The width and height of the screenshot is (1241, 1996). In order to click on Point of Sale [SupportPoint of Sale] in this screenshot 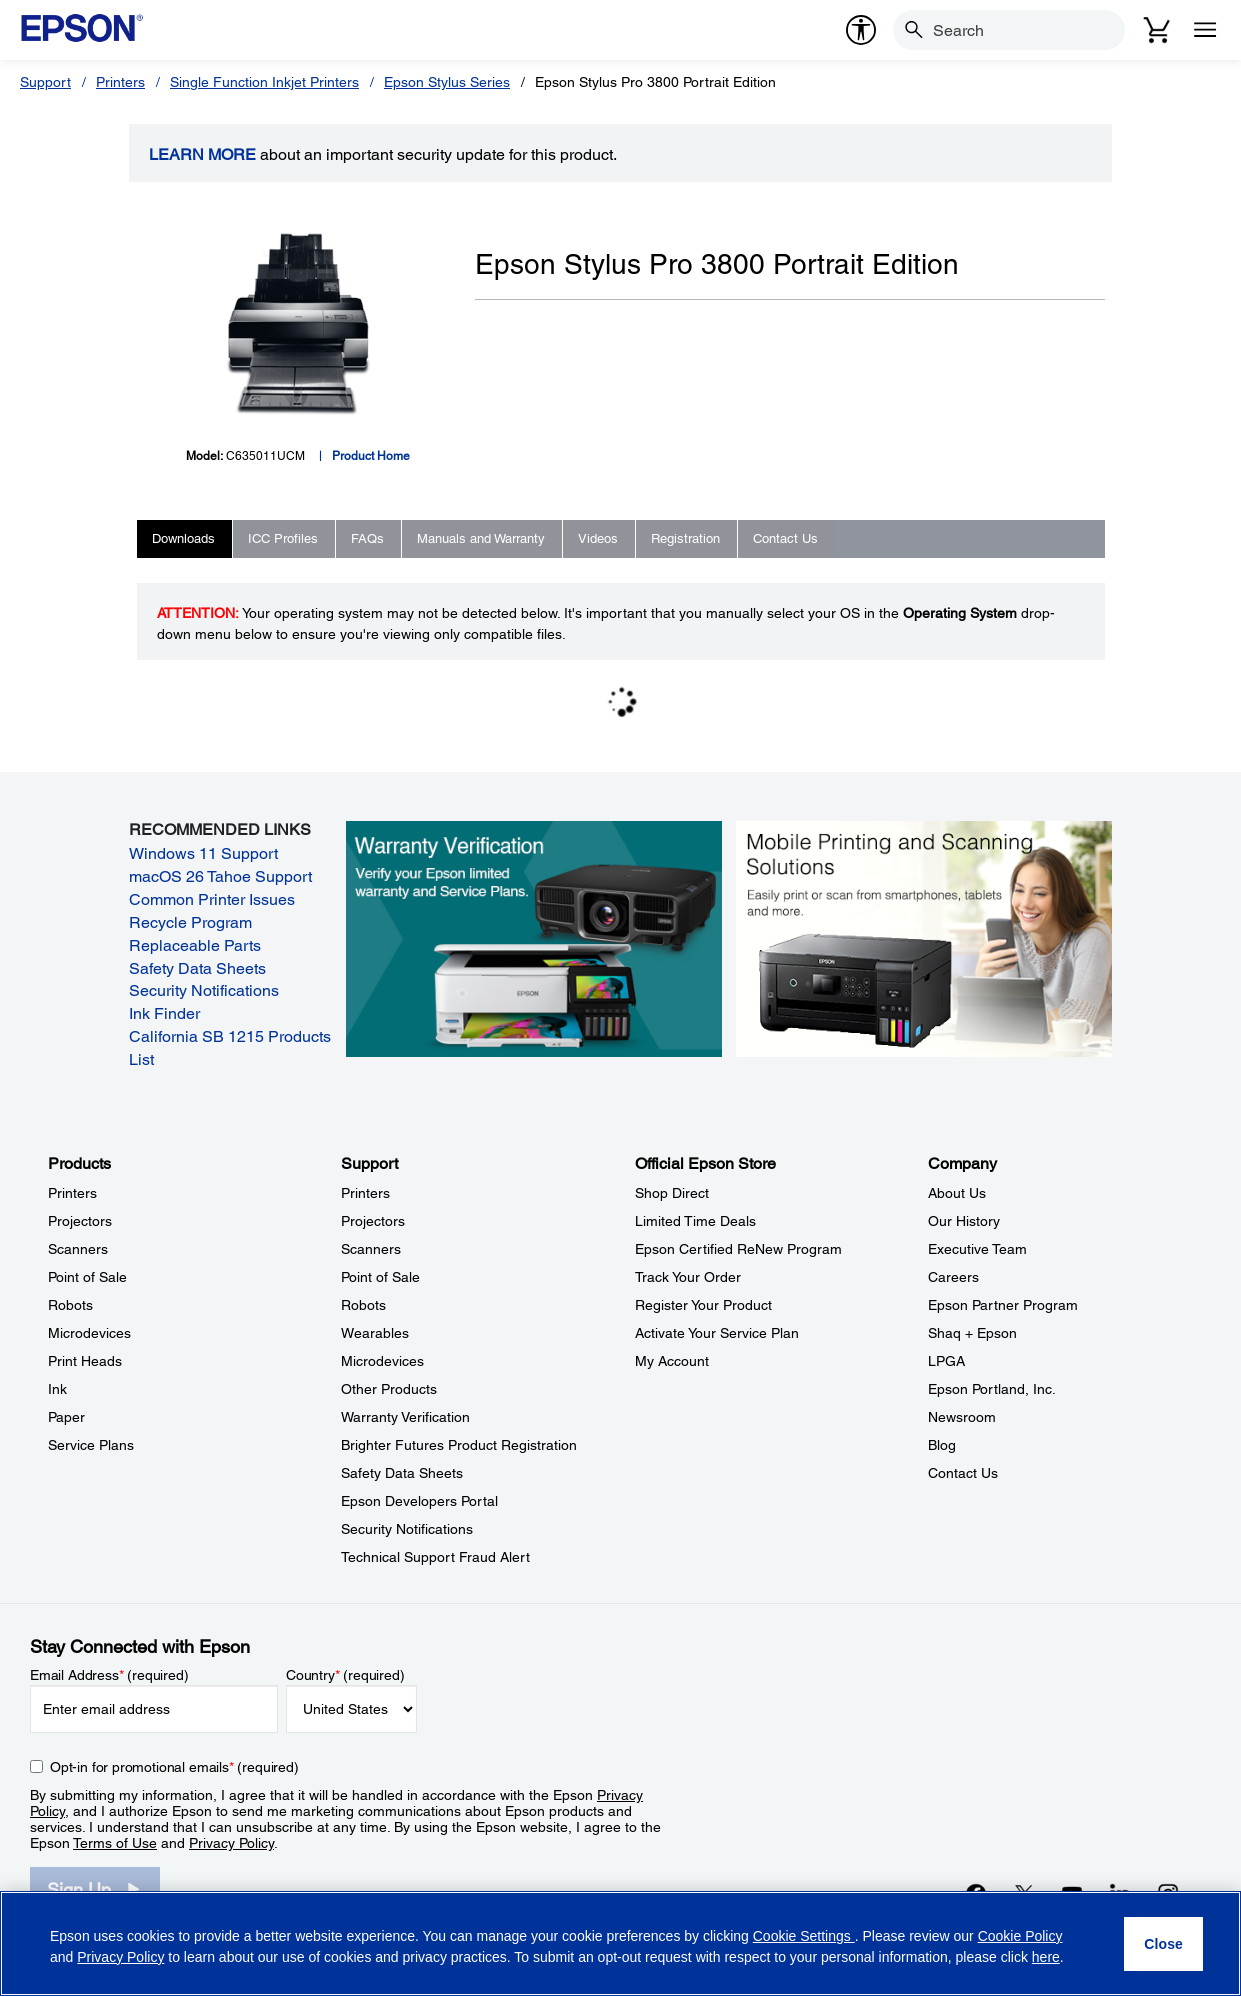, I will do `click(380, 1277)`.